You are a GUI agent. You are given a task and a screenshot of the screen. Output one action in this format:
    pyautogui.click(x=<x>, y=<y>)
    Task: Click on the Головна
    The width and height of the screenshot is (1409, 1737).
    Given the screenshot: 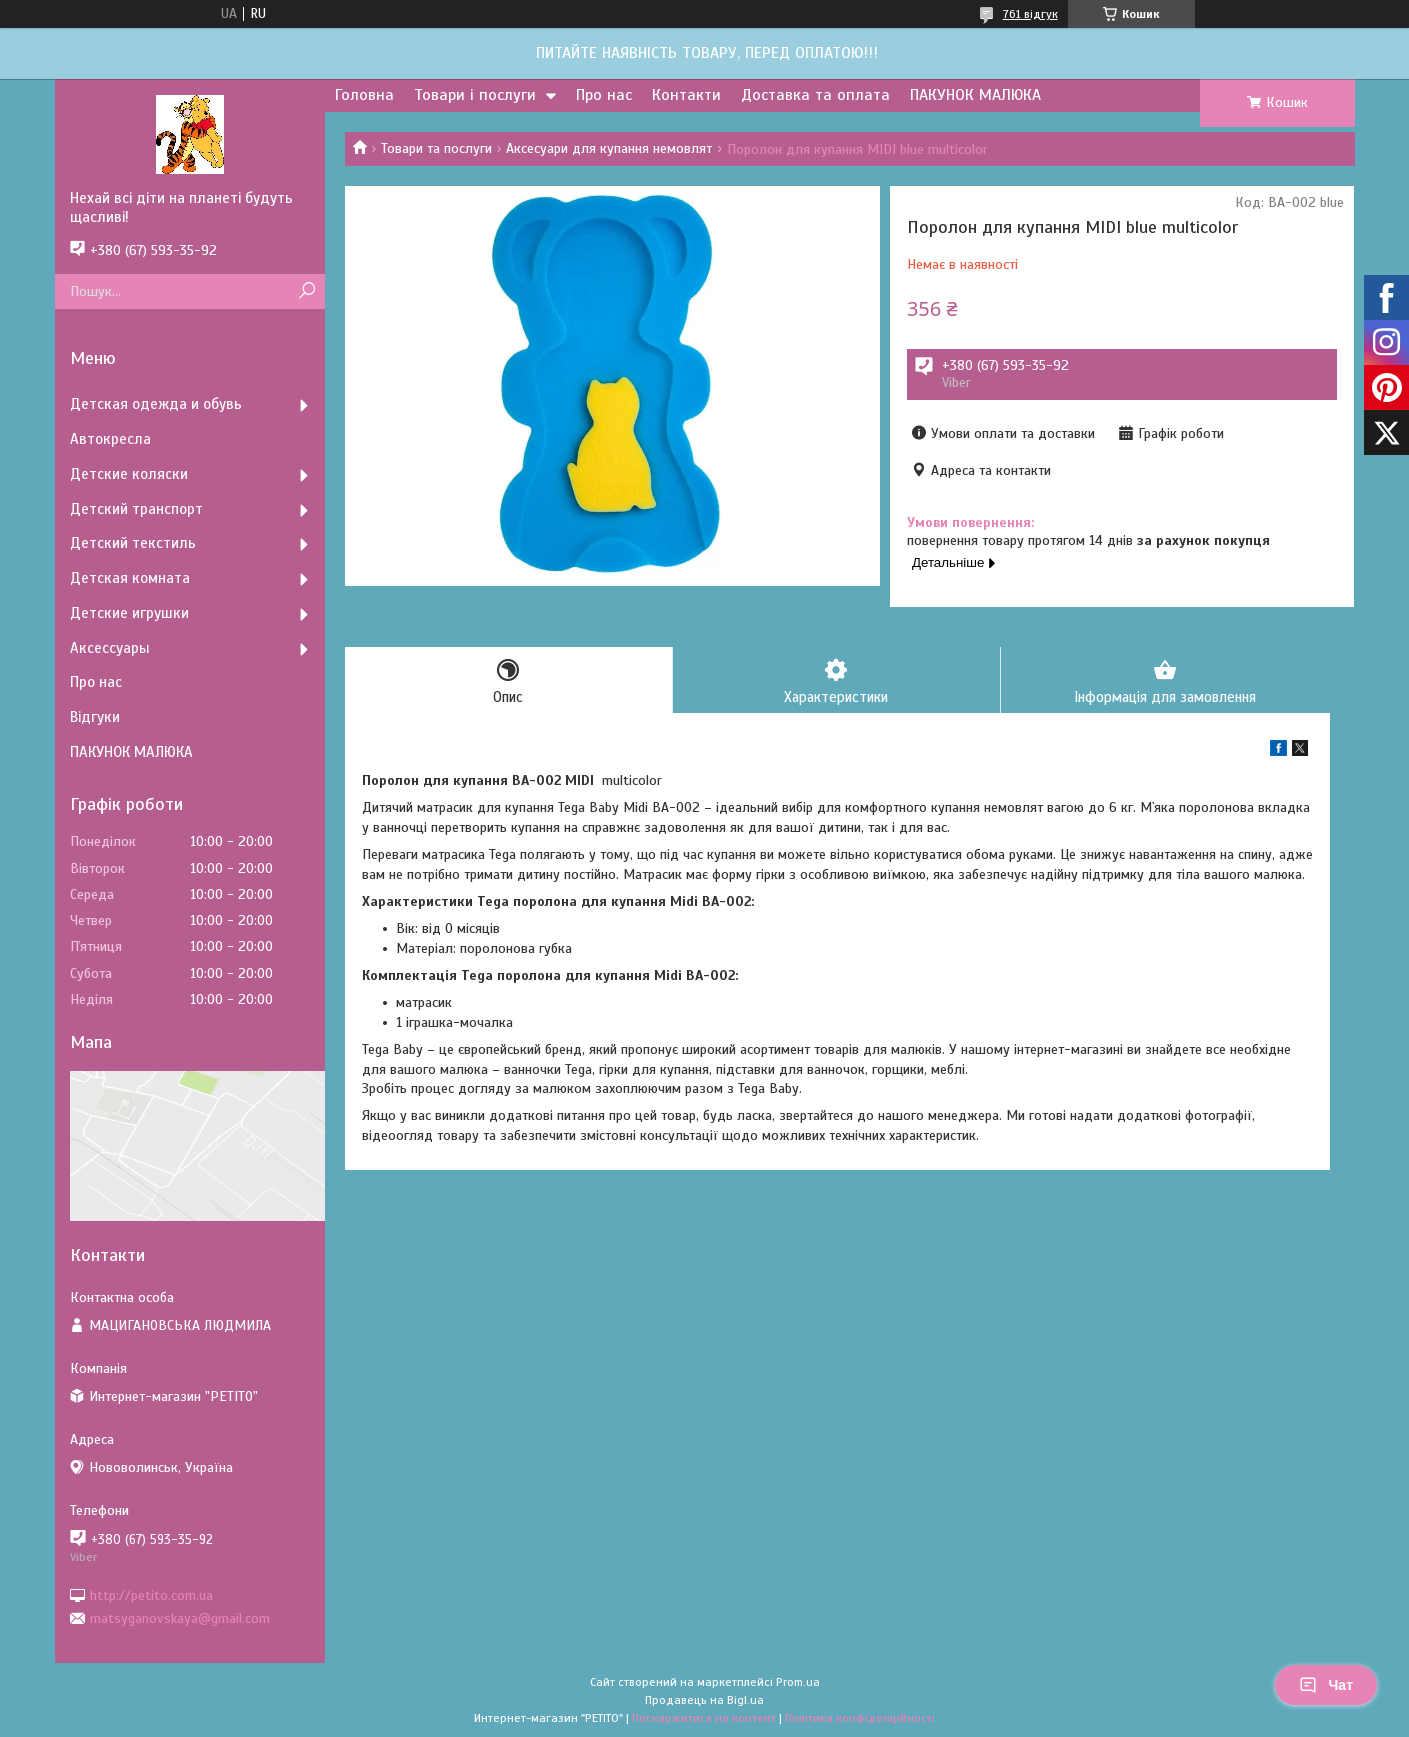 What is the action you would take?
    pyautogui.click(x=364, y=95)
    